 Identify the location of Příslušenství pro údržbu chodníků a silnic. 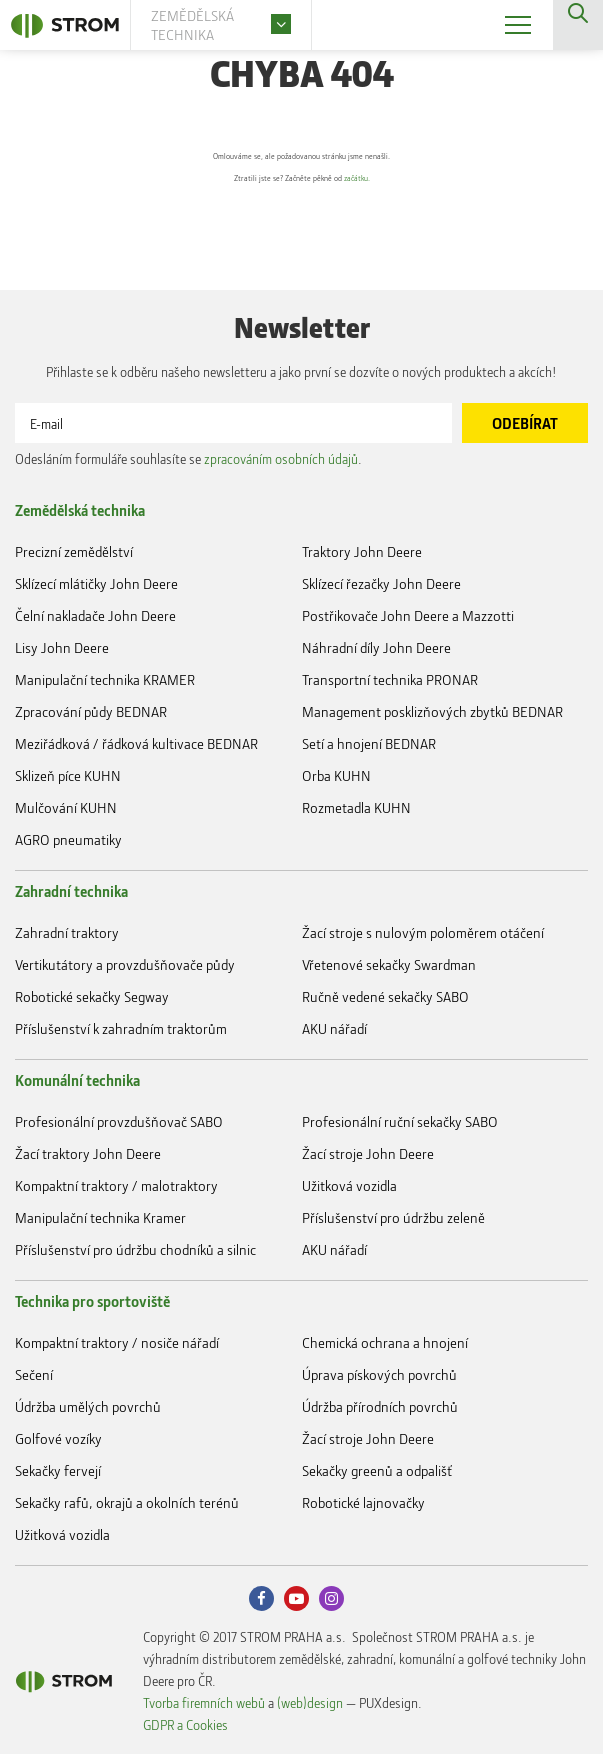
(135, 1249).